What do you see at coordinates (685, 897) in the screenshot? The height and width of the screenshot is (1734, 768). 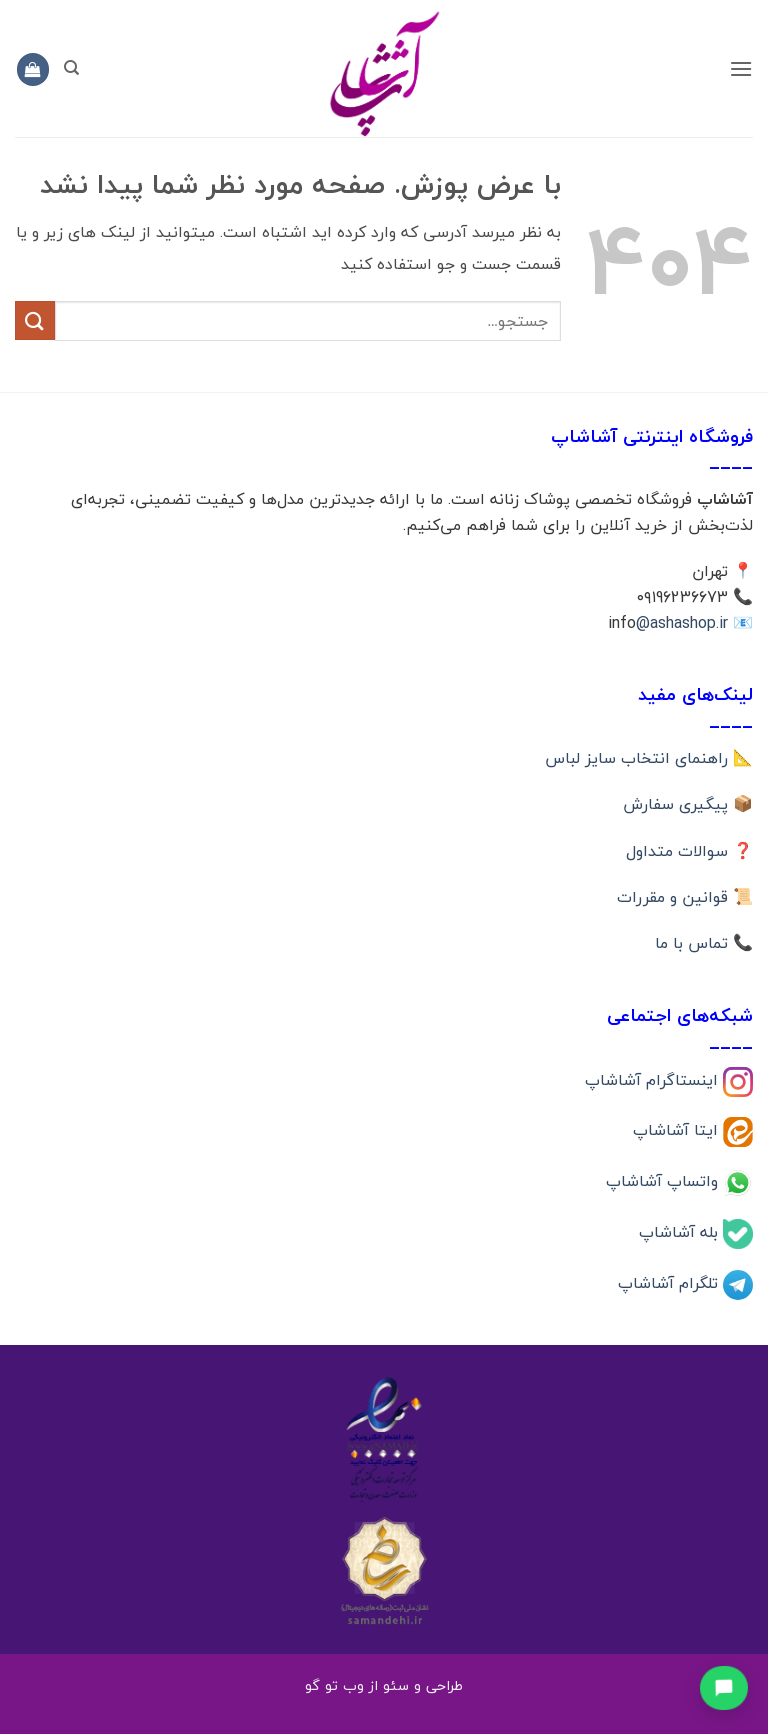 I see `📜 قوانین و مقررات` at bounding box center [685, 897].